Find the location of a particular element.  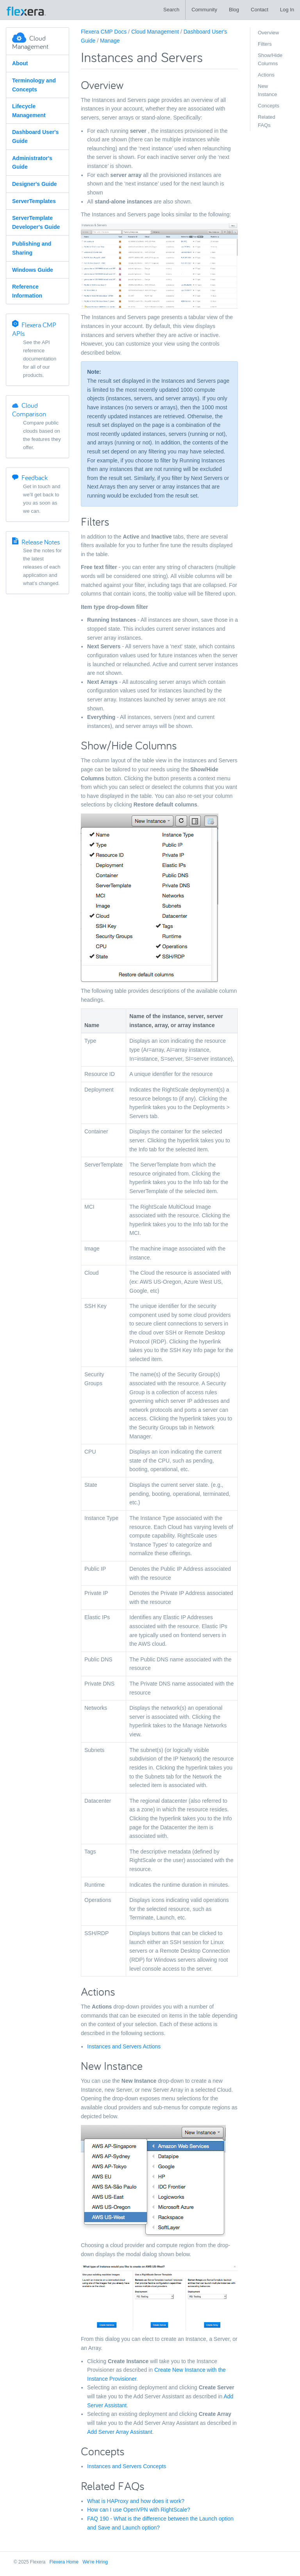

Filters is located at coordinates (264, 44).